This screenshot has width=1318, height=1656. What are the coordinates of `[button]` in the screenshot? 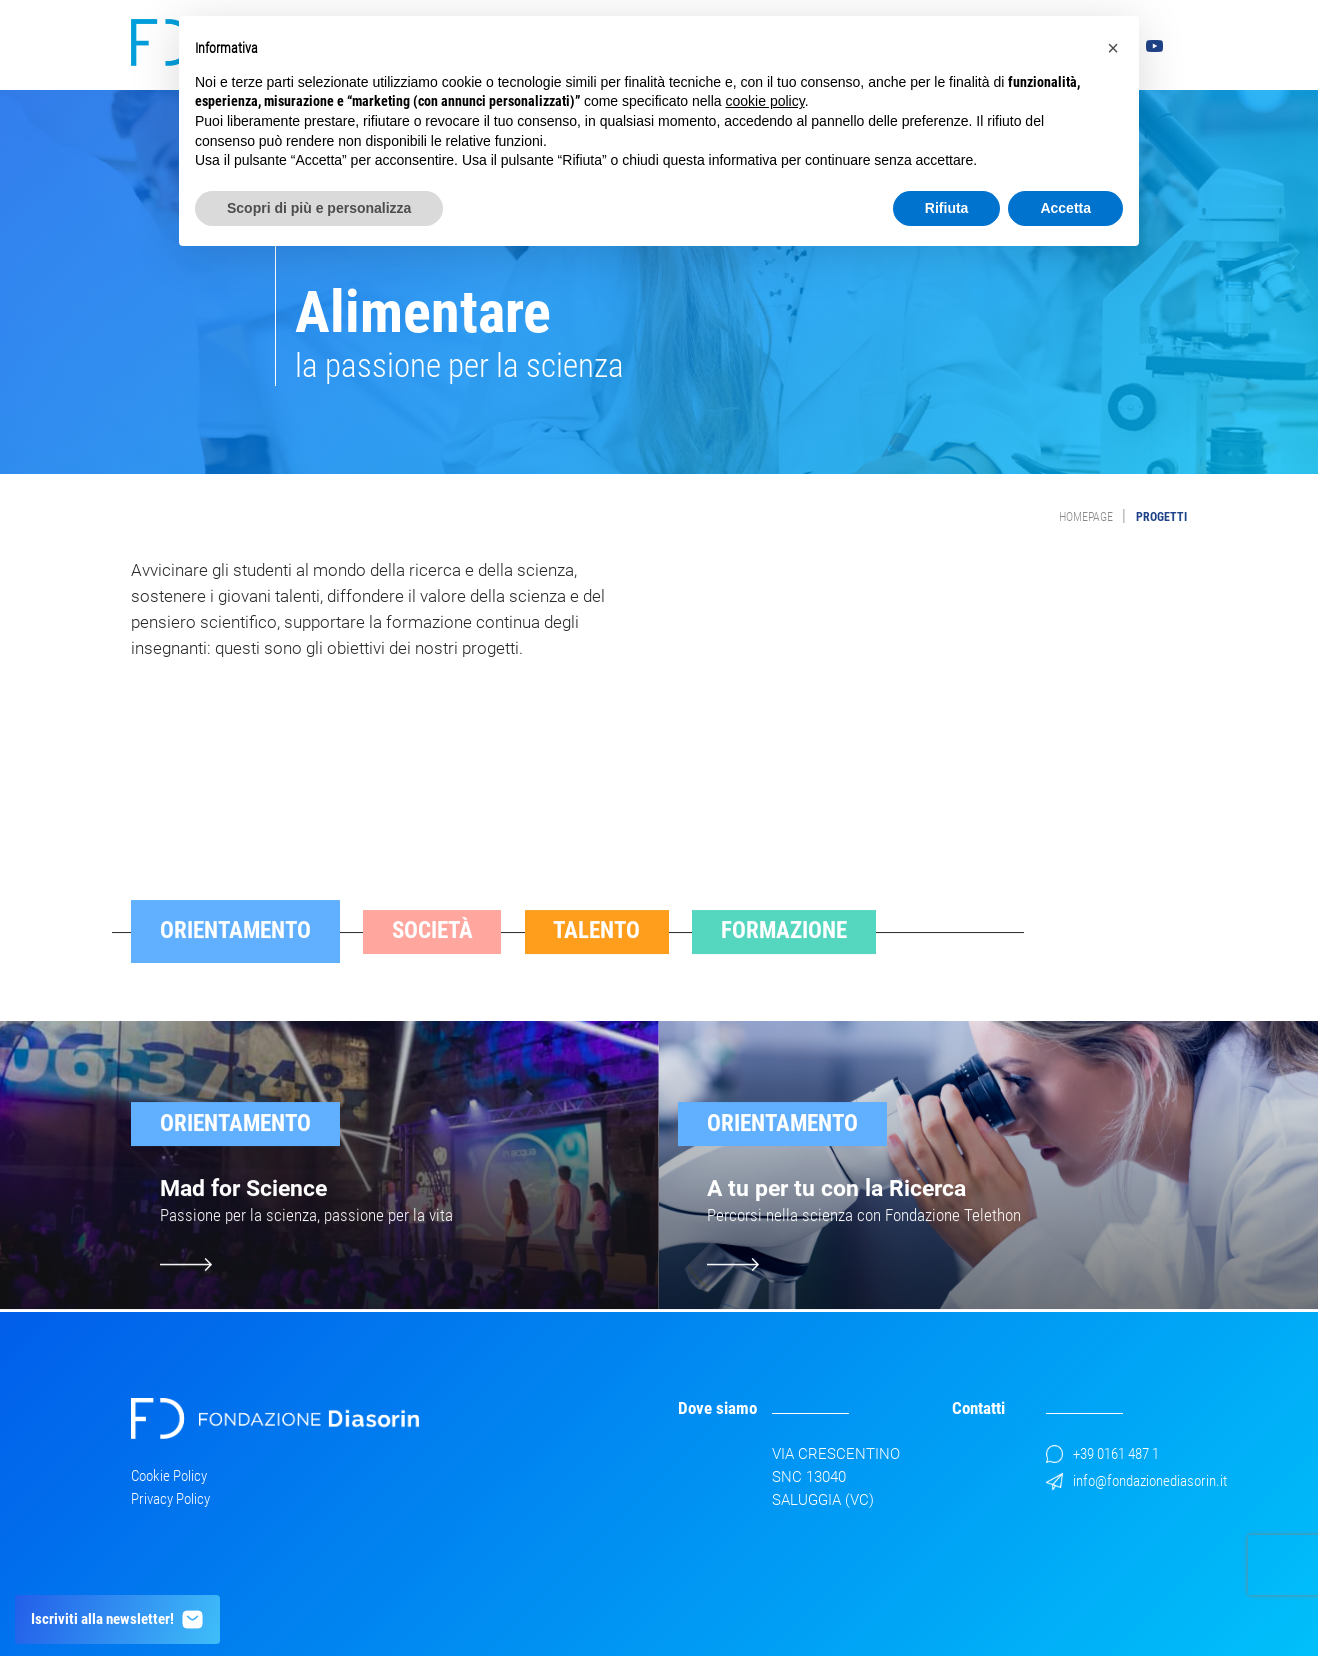 It's located at (1113, 48).